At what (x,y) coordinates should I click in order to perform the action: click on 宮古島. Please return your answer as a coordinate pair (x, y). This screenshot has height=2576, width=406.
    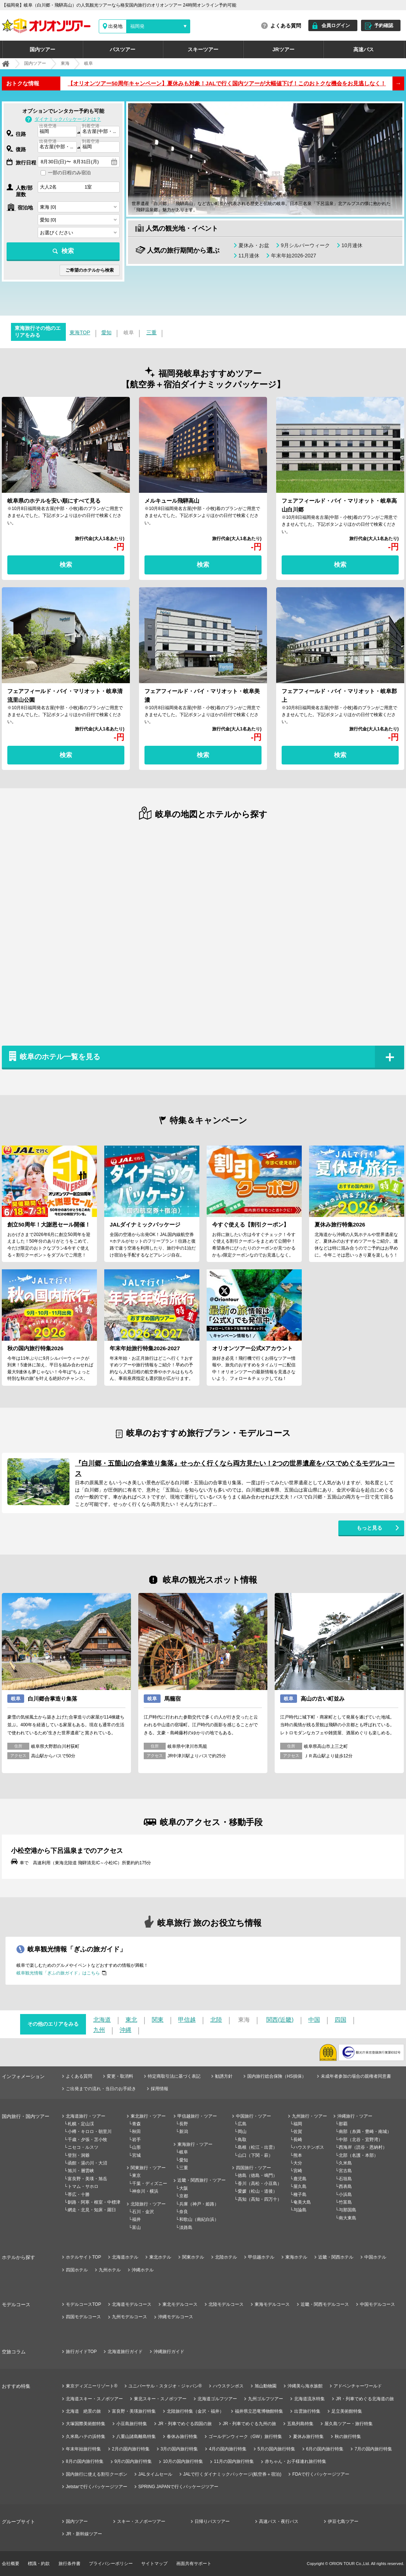
    Looking at the image, I should click on (345, 2170).